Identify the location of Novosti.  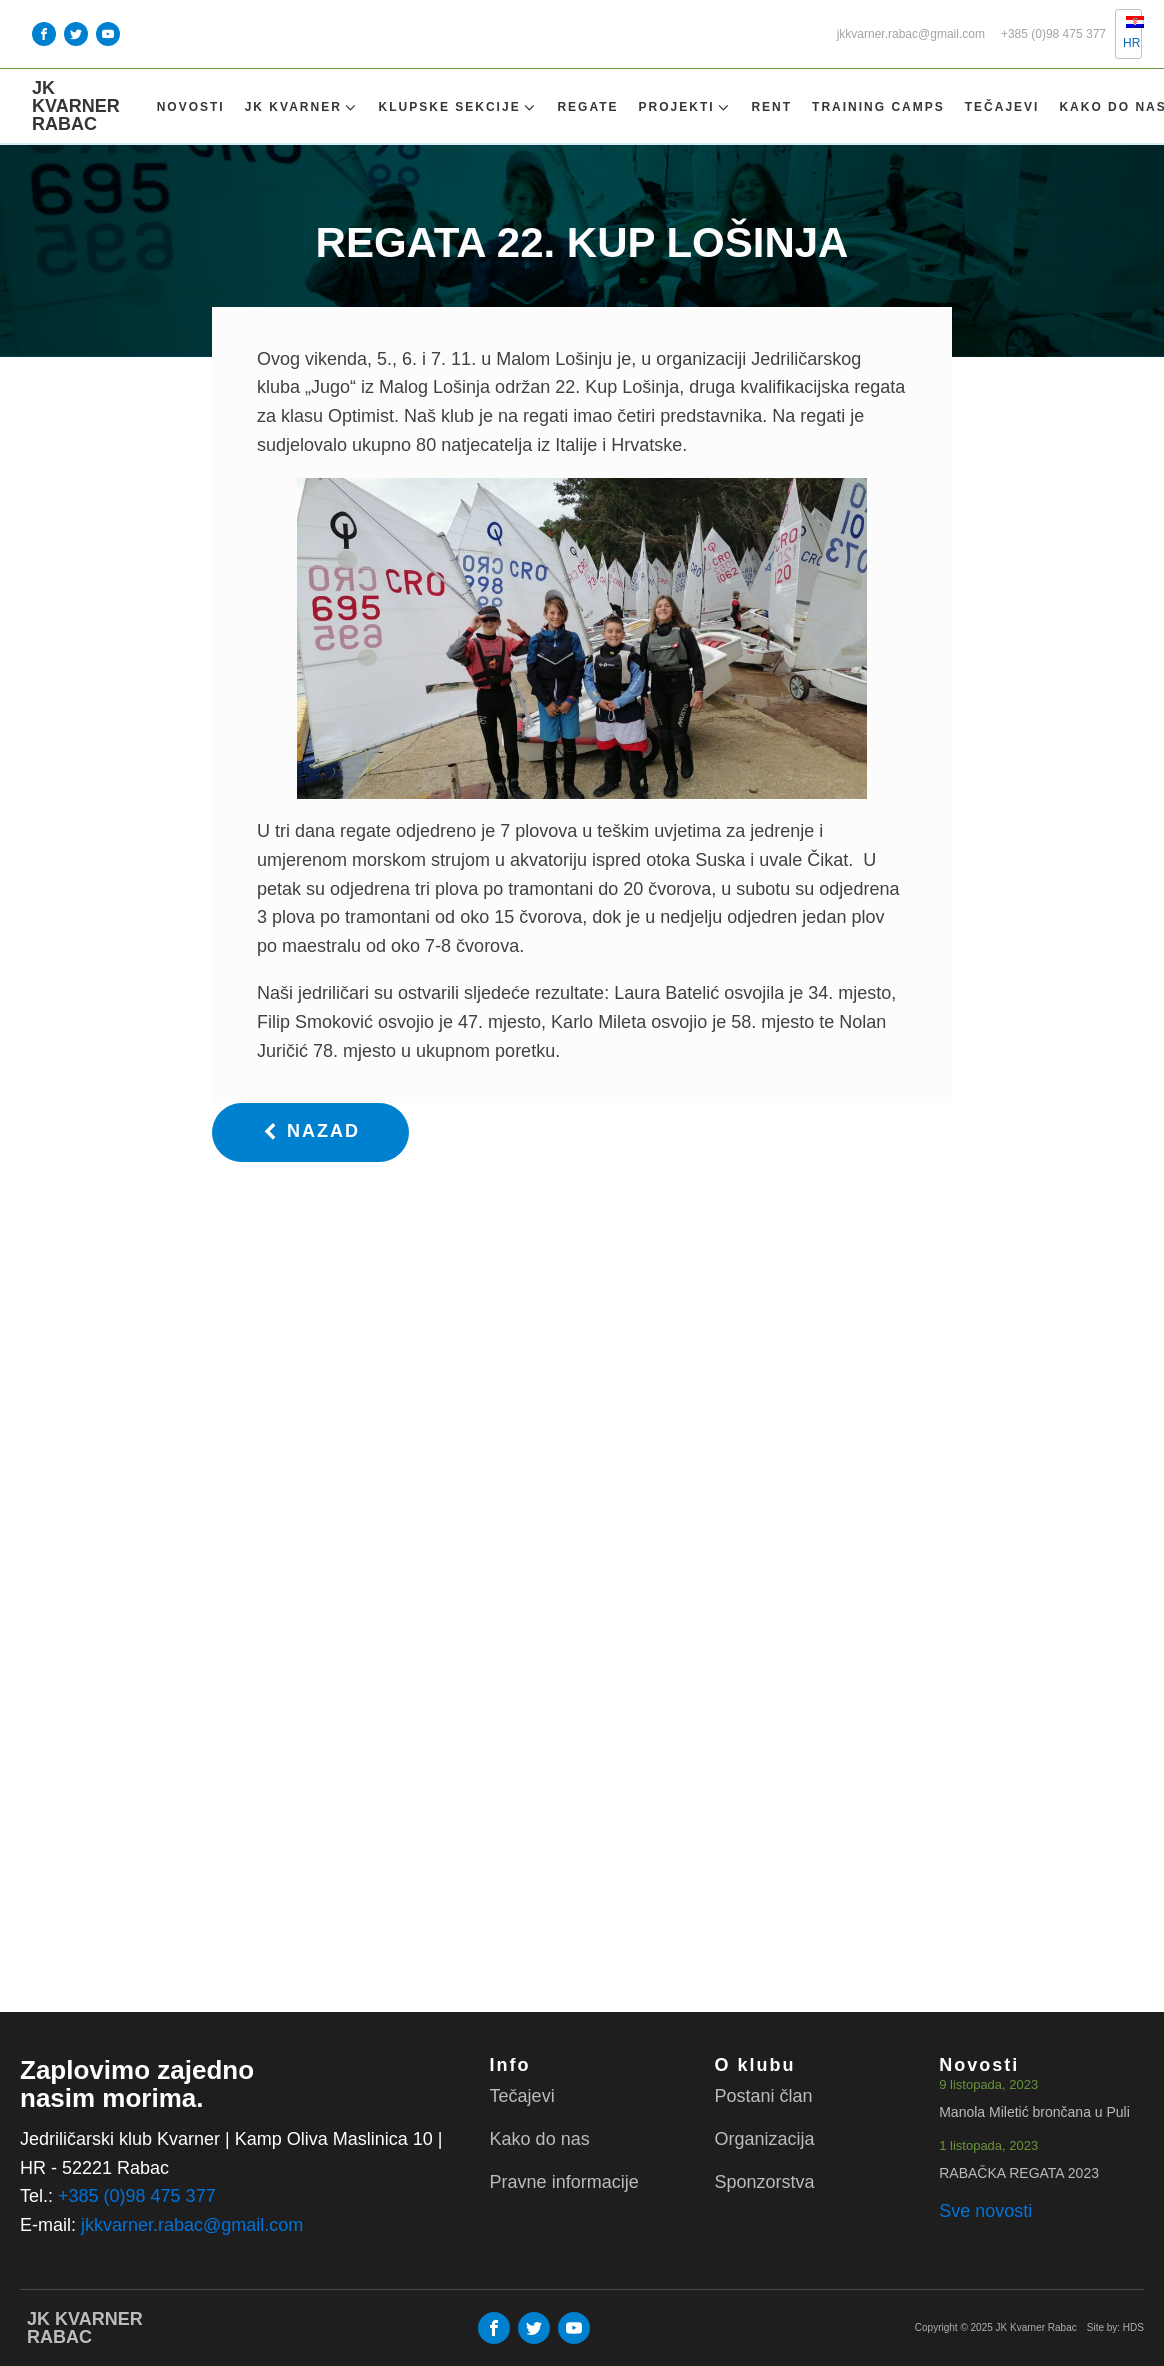
(191, 107).